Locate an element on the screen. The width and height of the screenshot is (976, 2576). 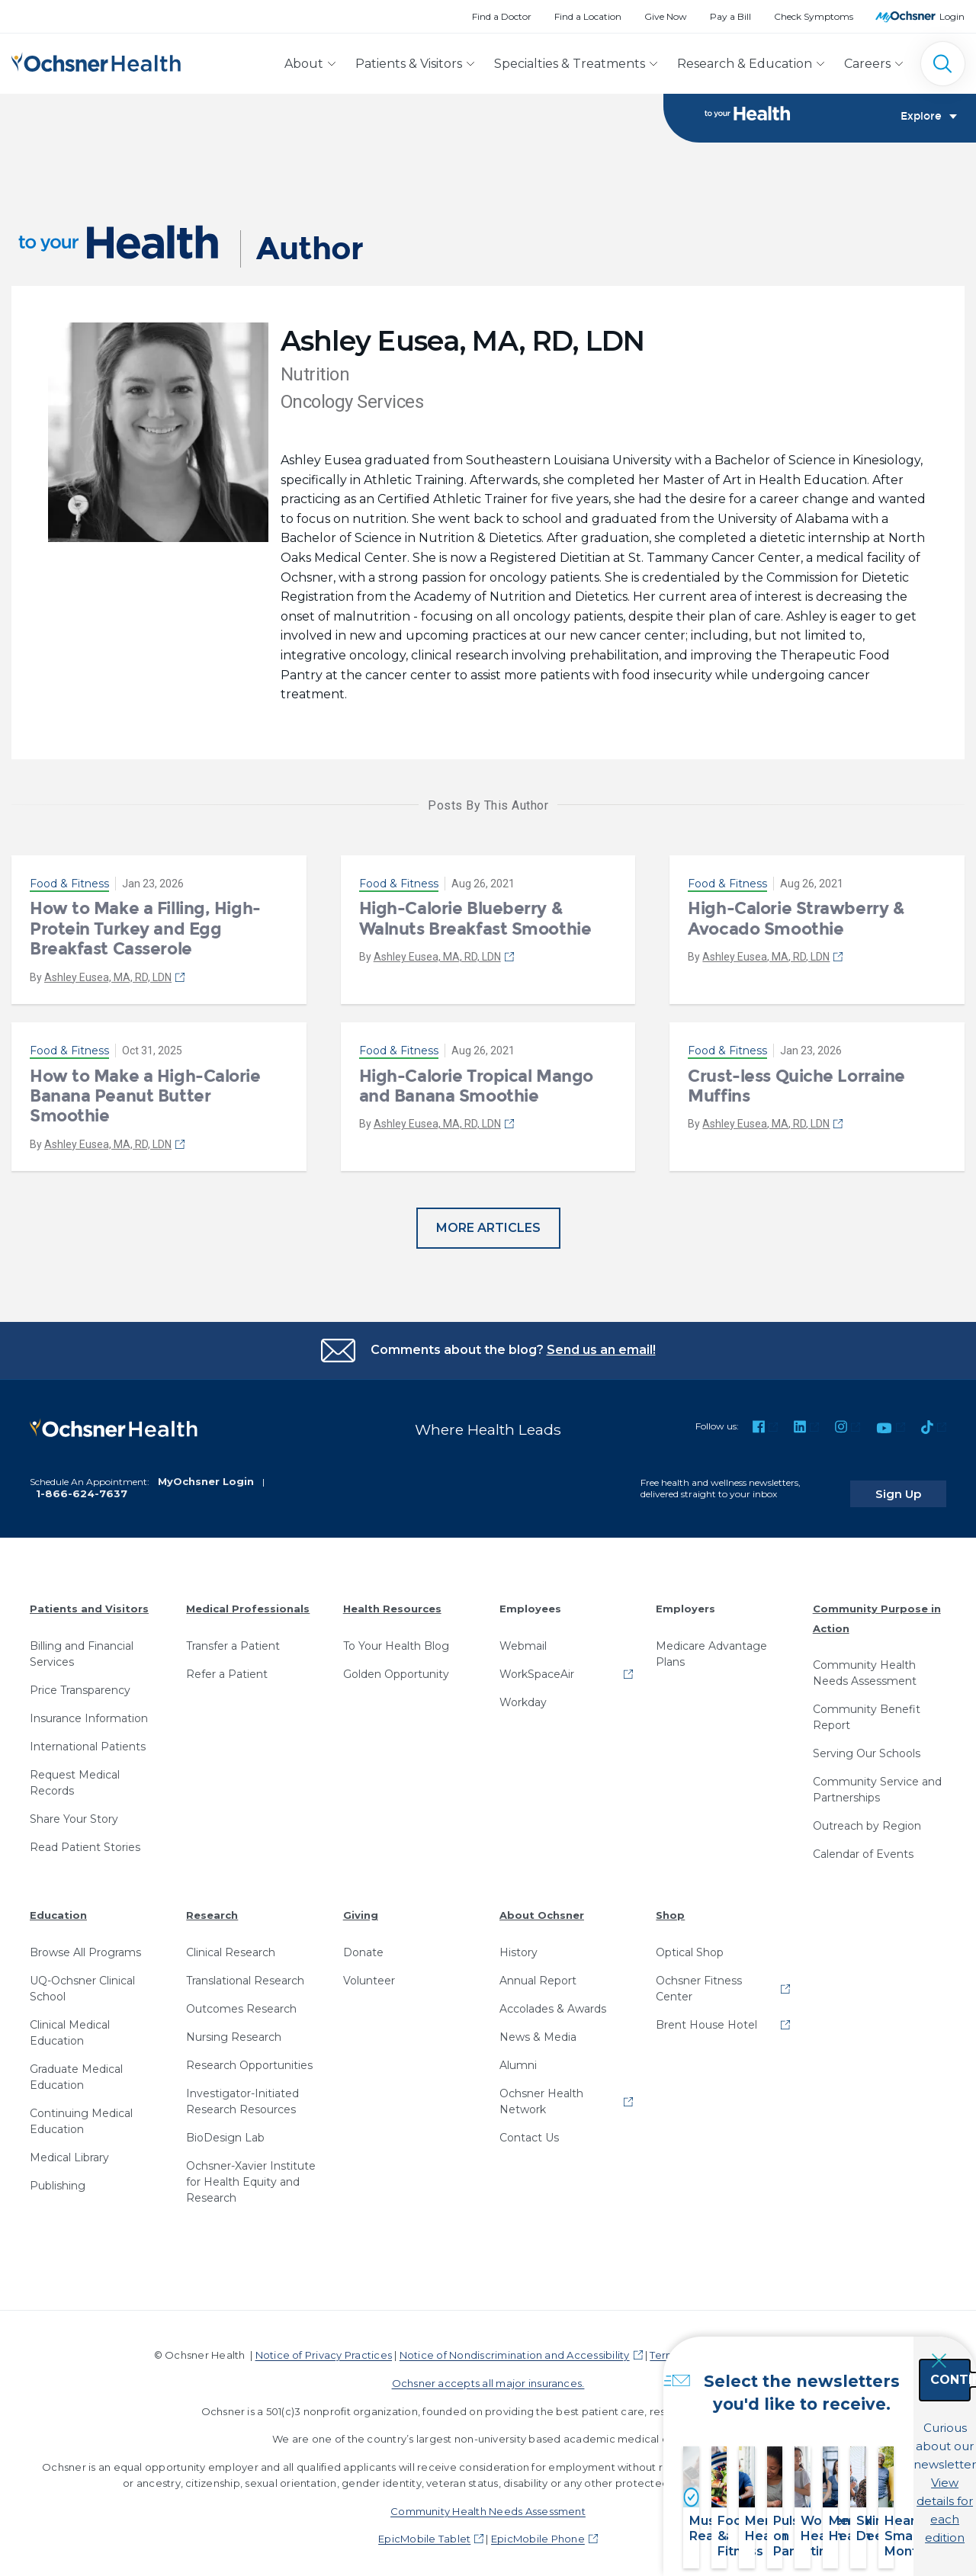
Price Transparency is located at coordinates (80, 1682).